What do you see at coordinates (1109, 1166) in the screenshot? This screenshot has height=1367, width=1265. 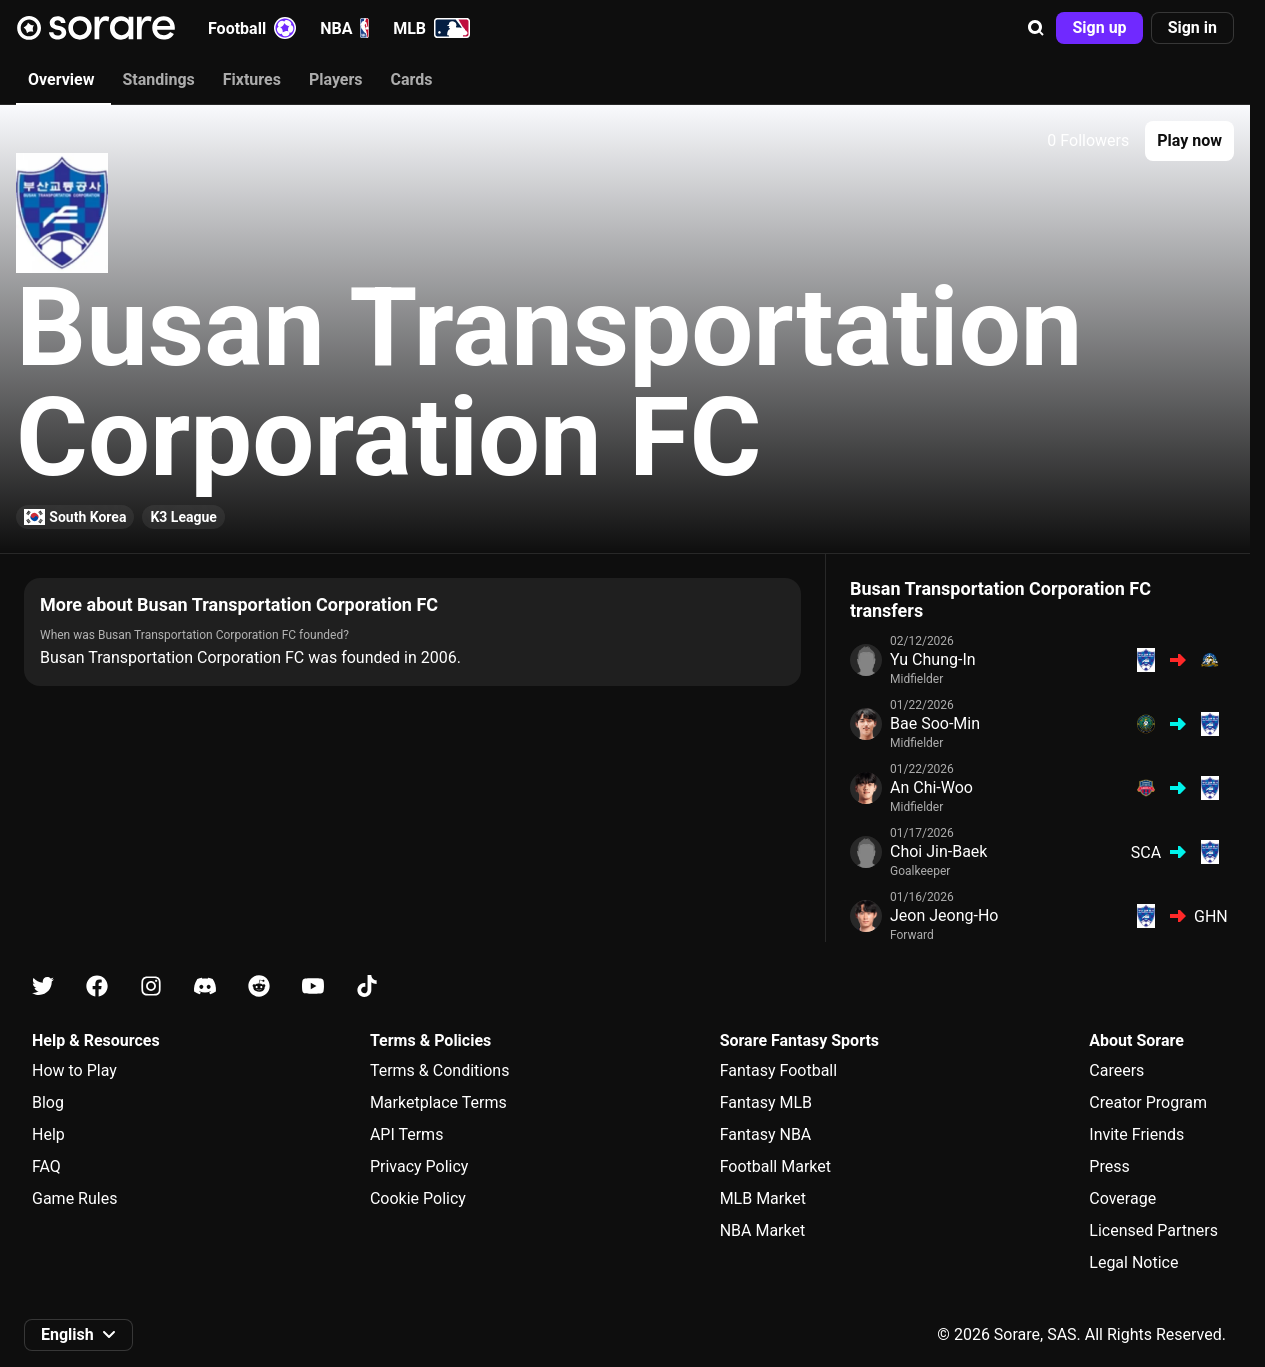 I see `Press` at bounding box center [1109, 1166].